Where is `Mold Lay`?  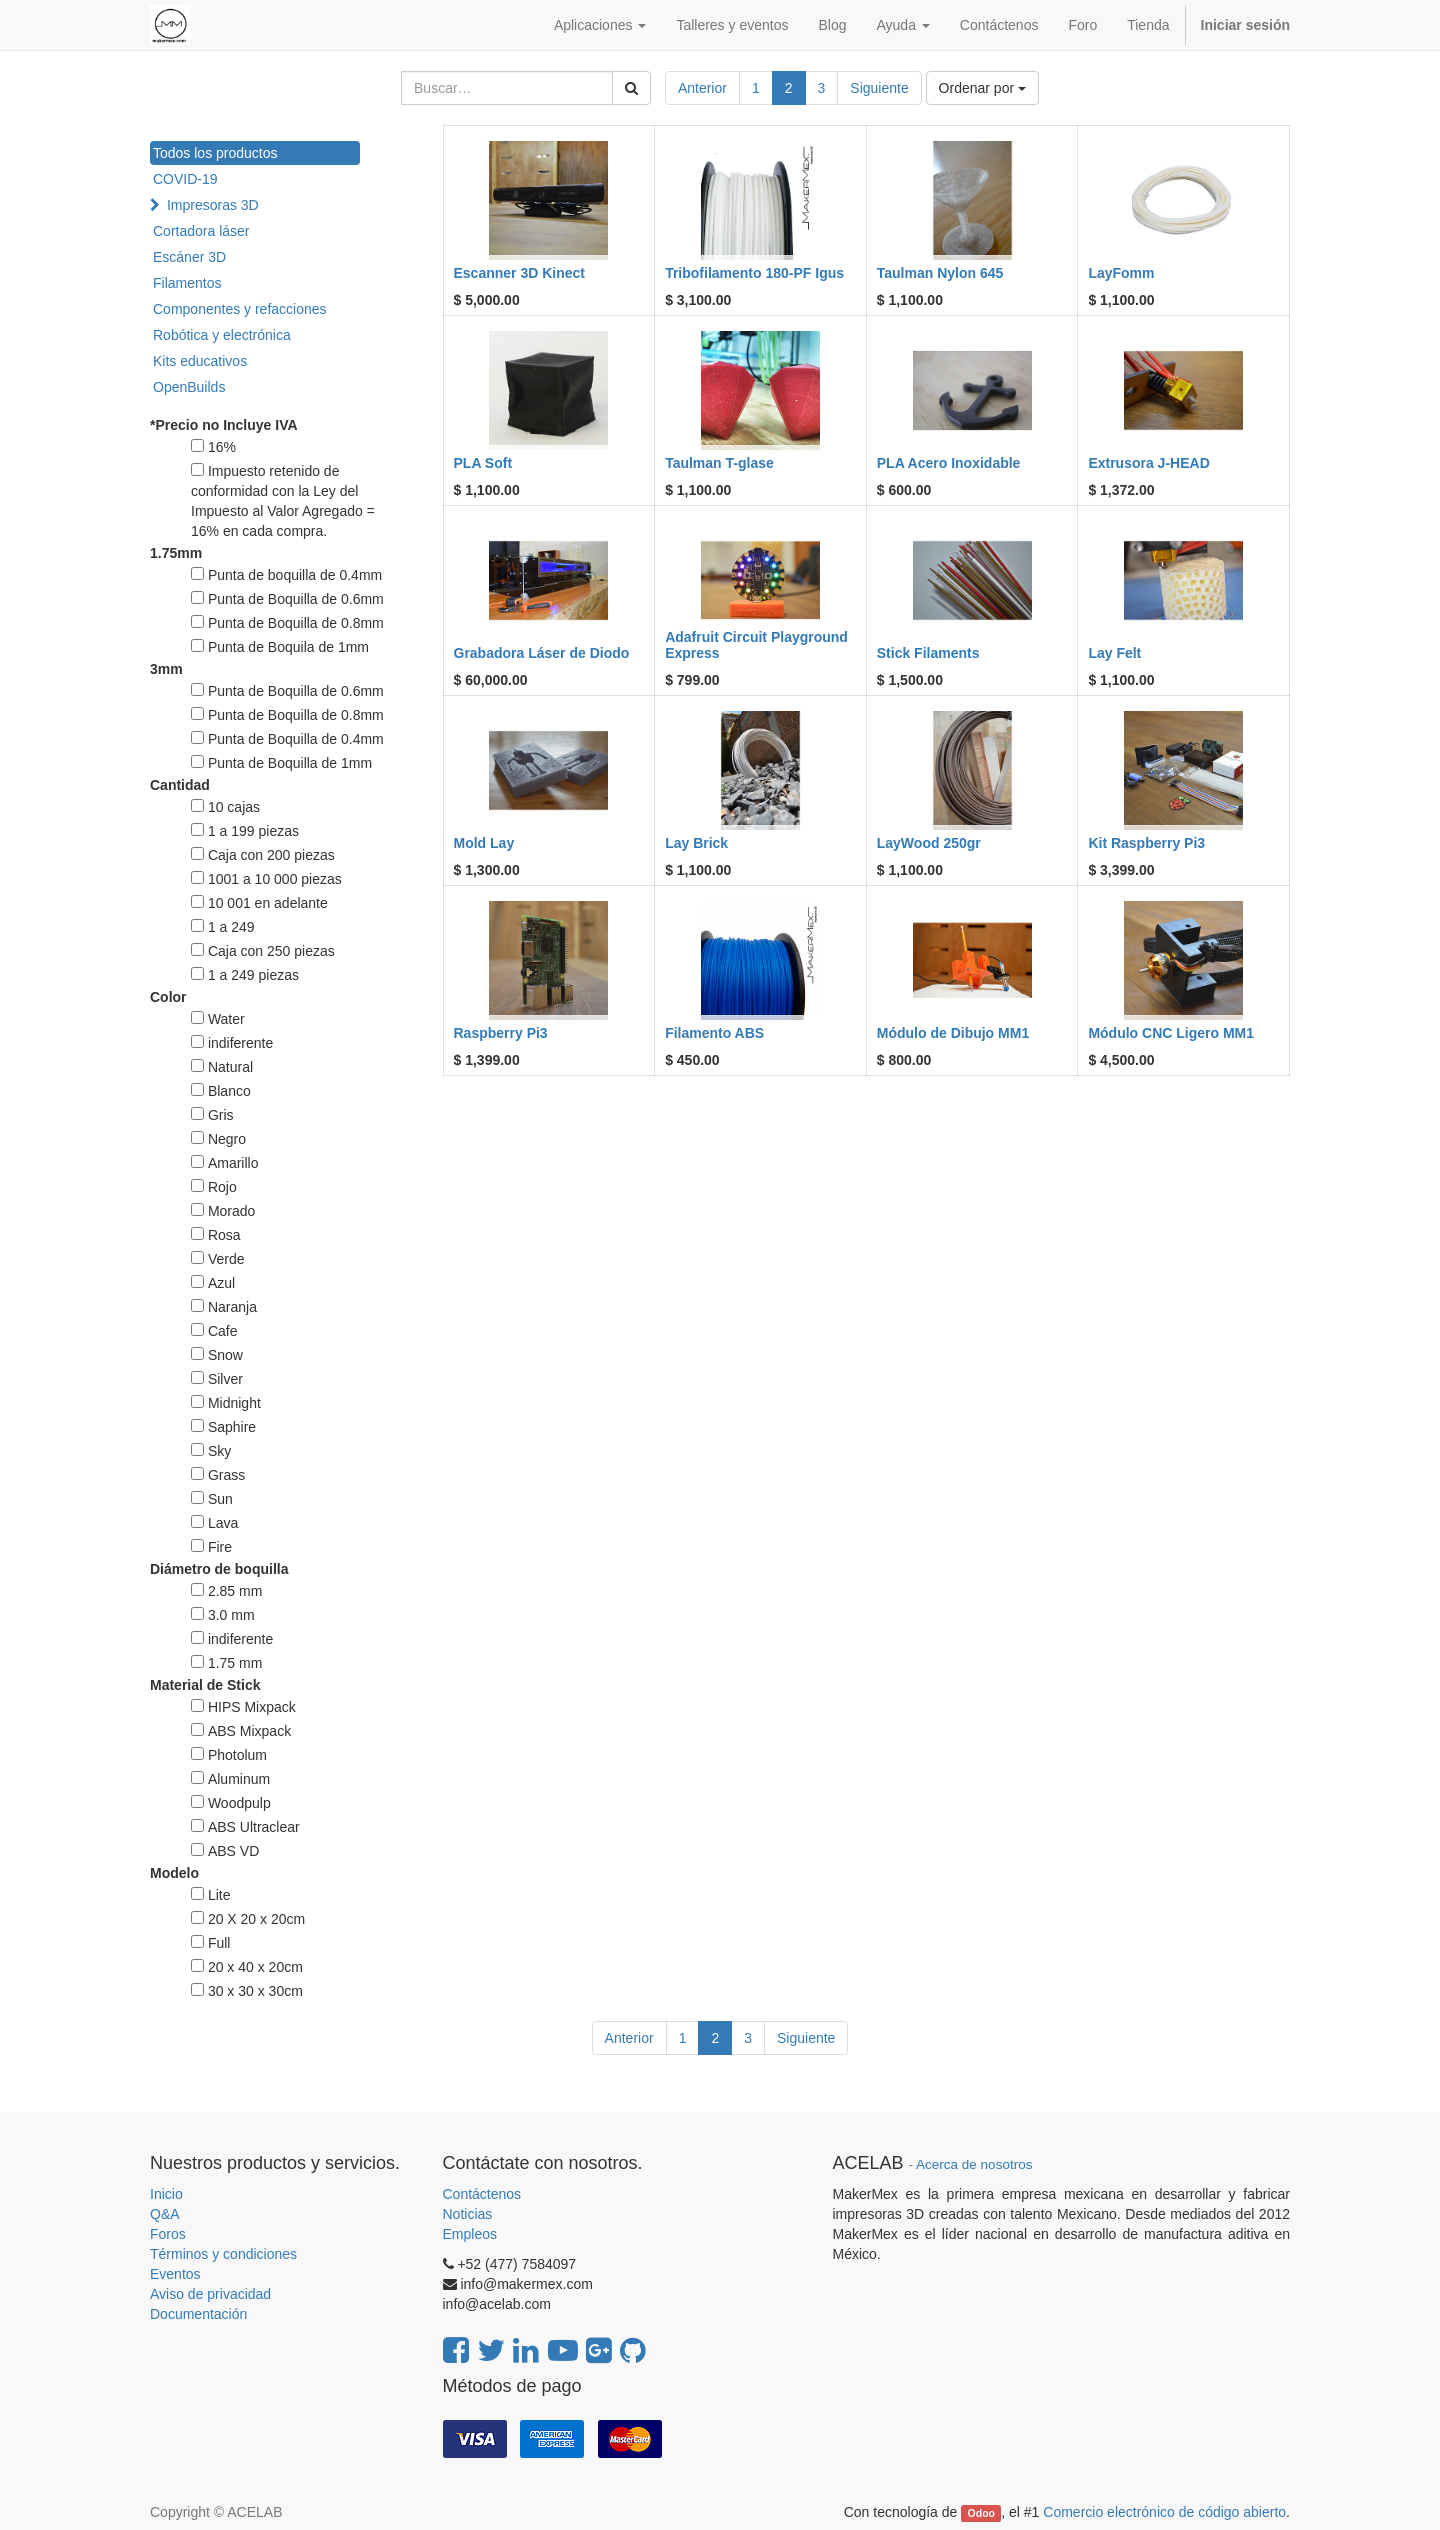 Mold Lay is located at coordinates (484, 843).